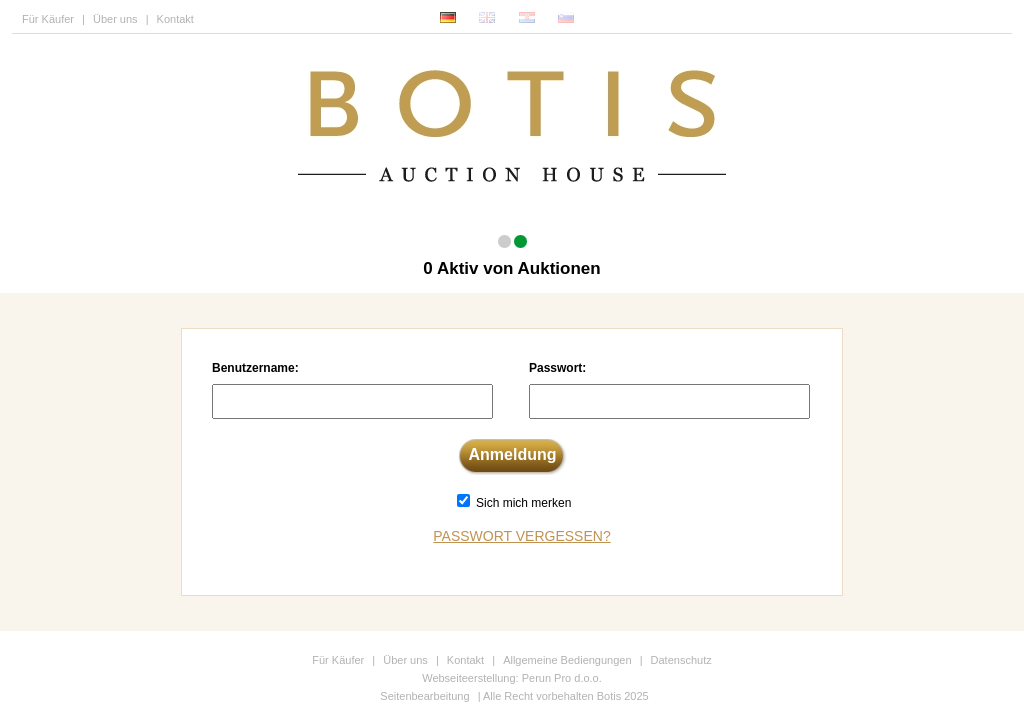 This screenshot has height=725, width=1024. Describe the element at coordinates (567, 660) in the screenshot. I see `Allgemeine Bediengungen` at that location.